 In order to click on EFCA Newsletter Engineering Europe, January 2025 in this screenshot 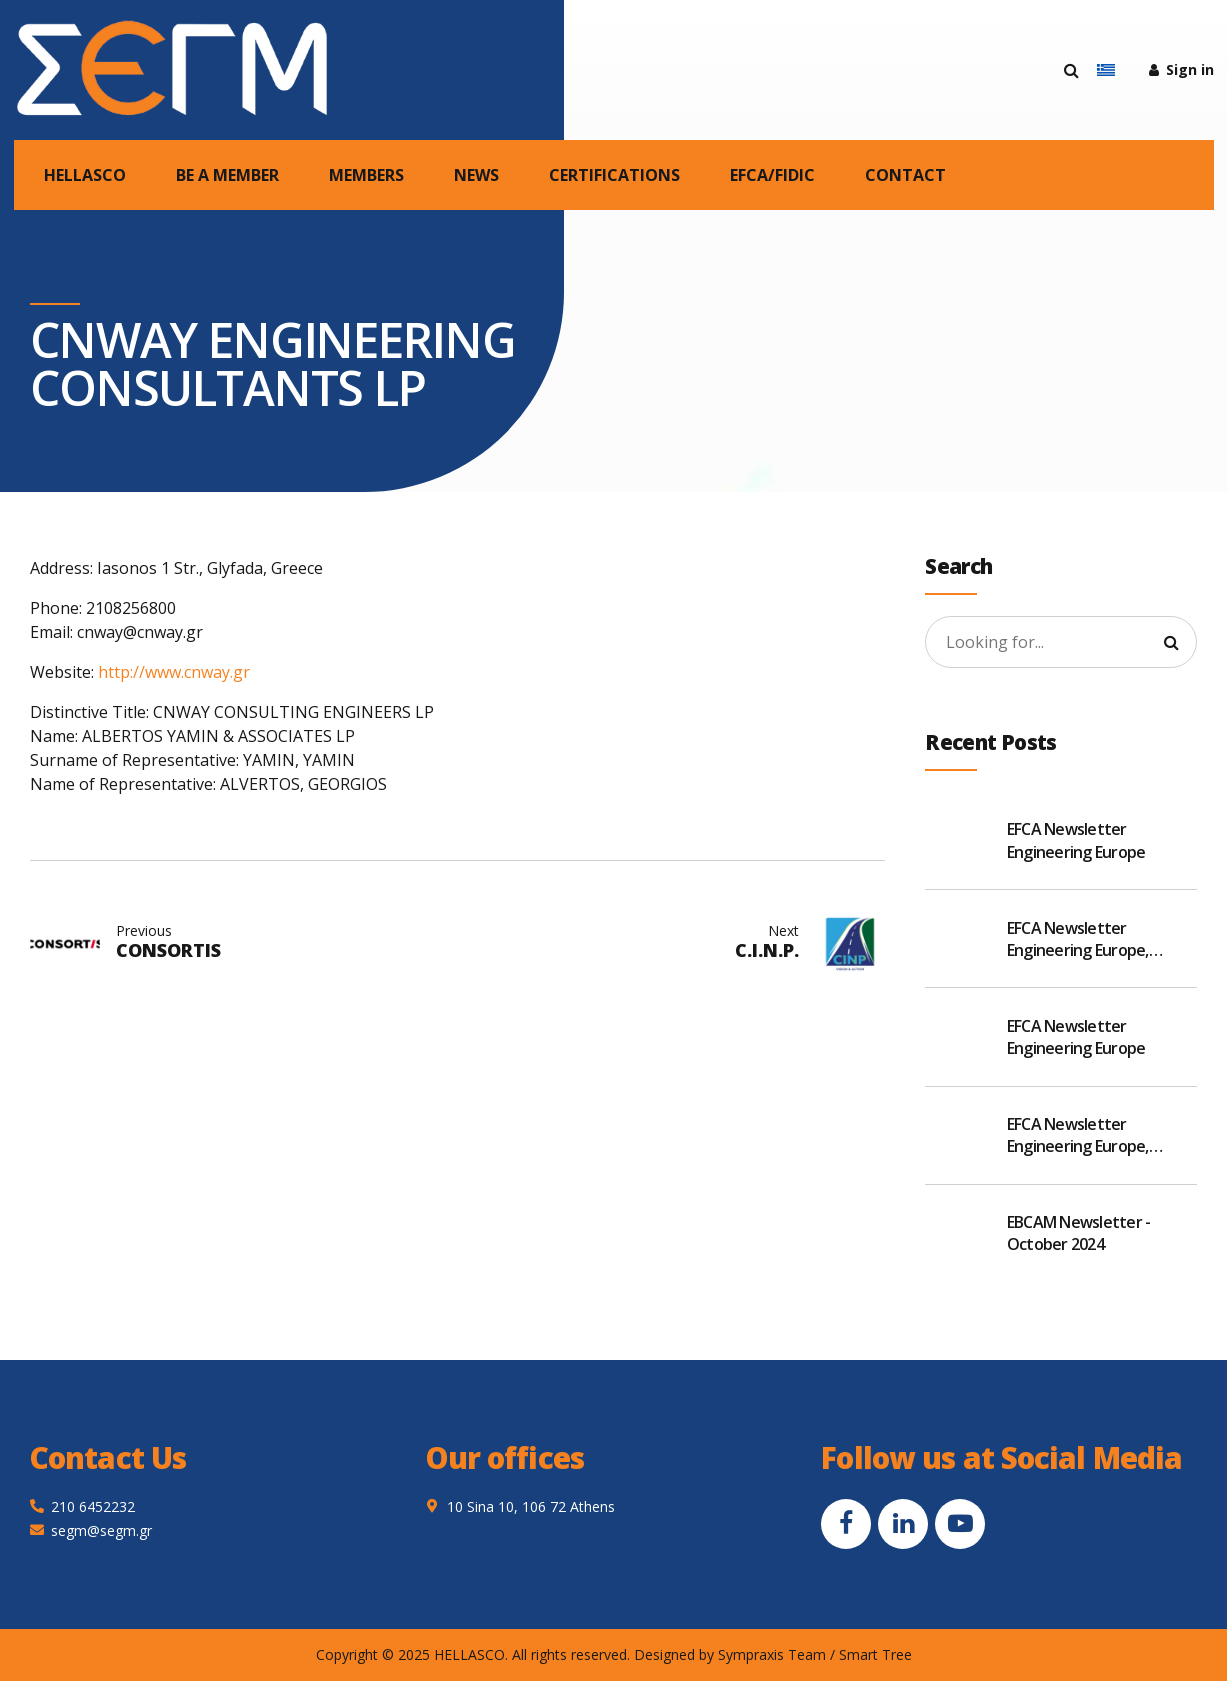, I will do `click(1078, 939)`.